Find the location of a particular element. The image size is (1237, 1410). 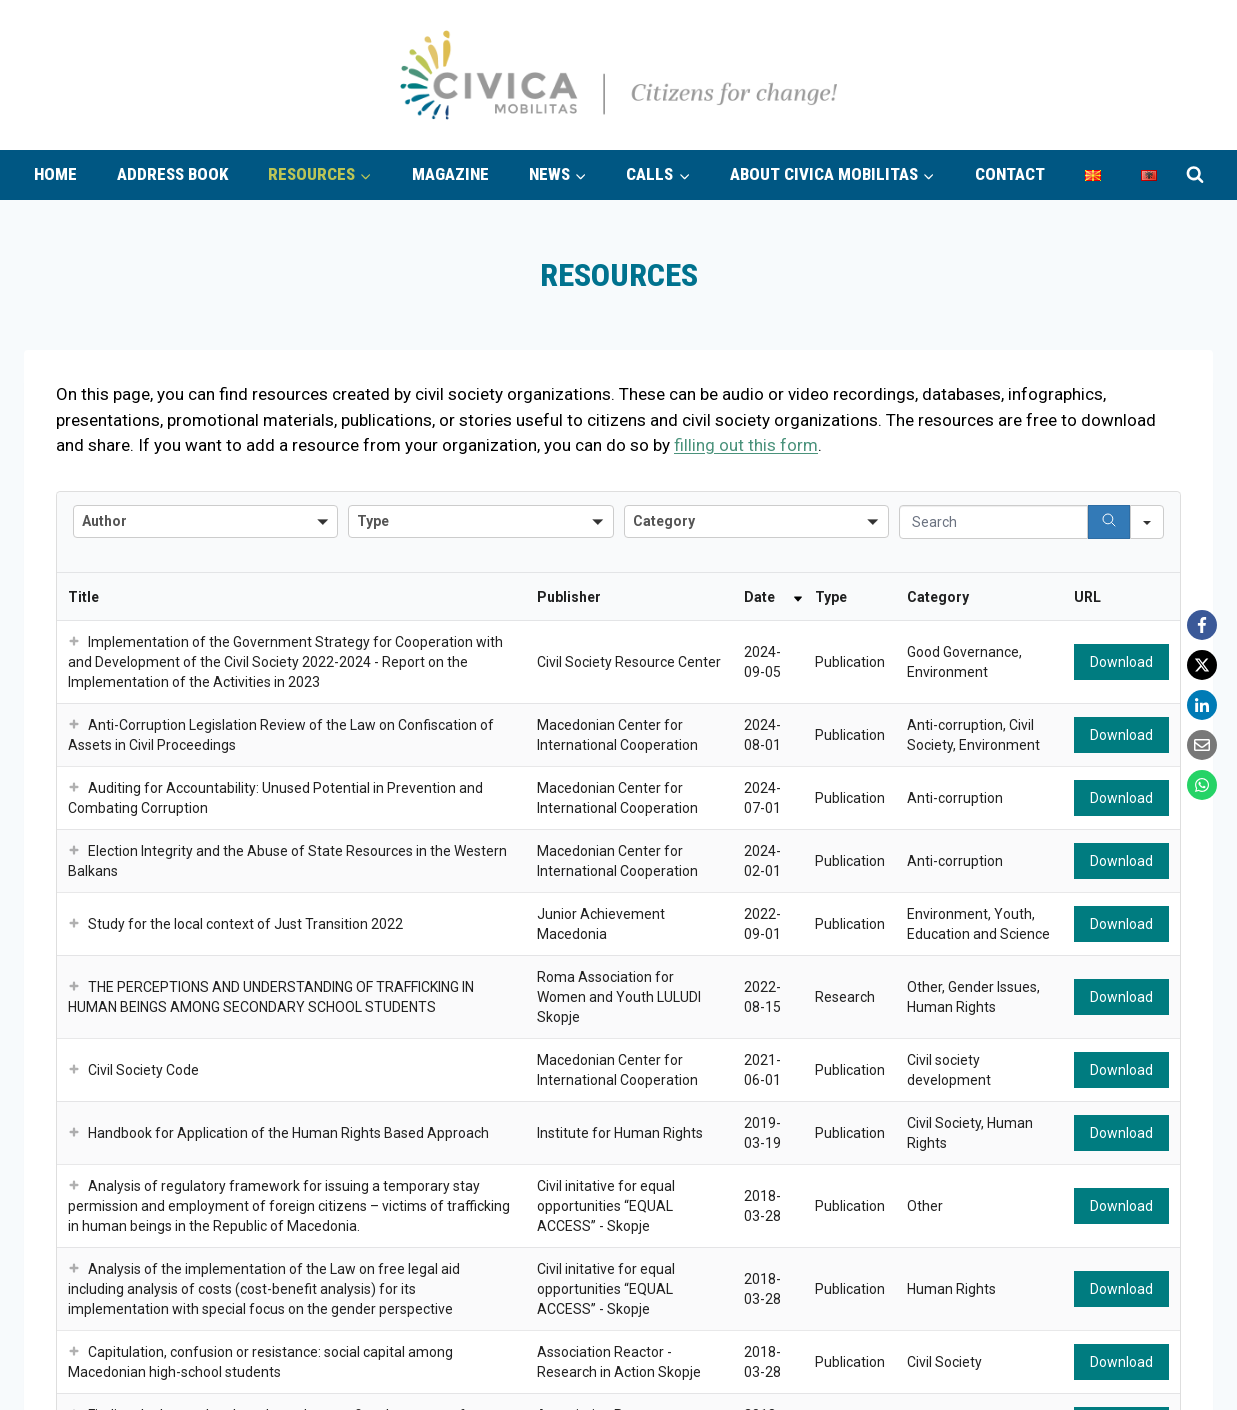

[View Search Form] is located at coordinates (1195, 175).